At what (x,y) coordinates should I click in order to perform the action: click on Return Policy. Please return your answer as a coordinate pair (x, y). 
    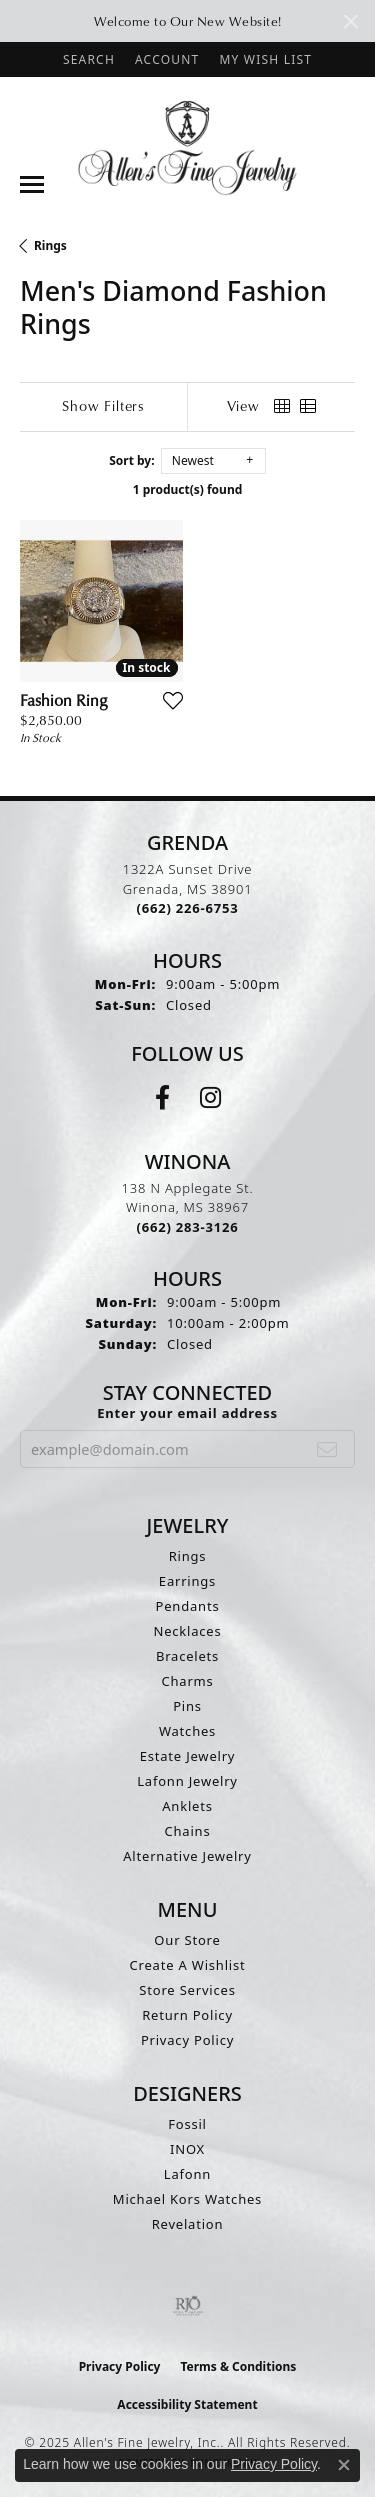
    Looking at the image, I should click on (187, 2015).